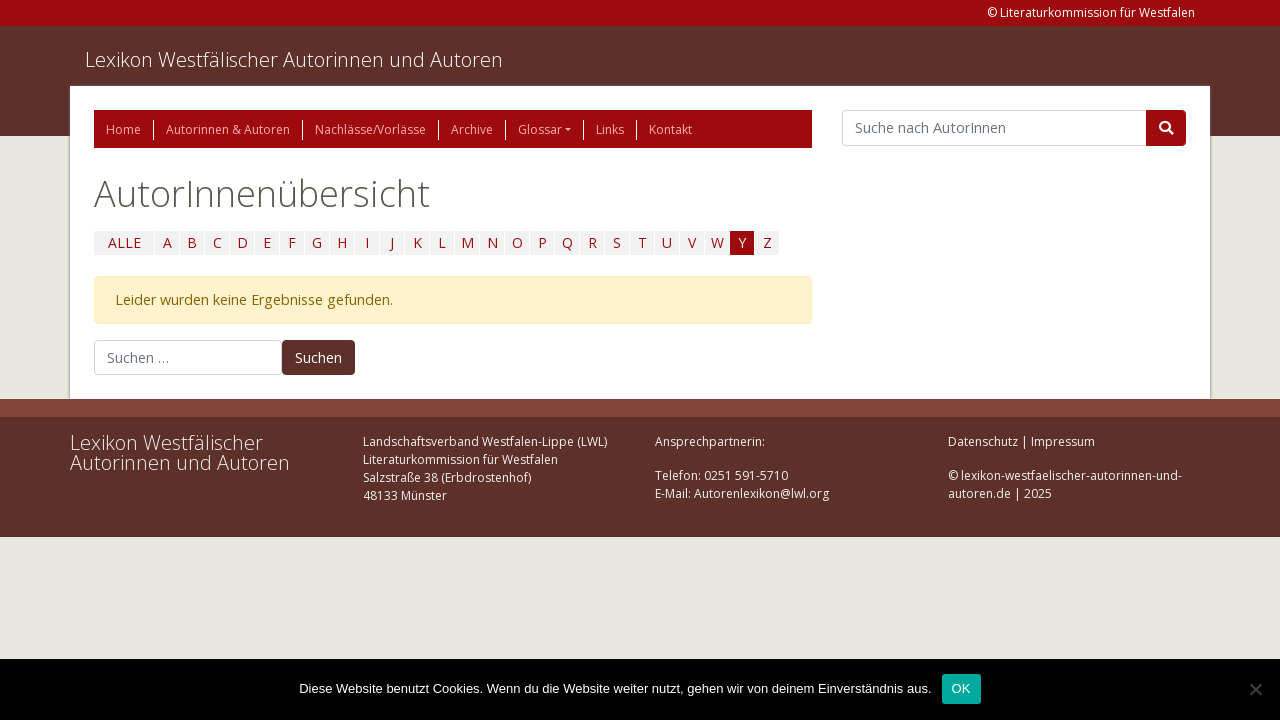 The height and width of the screenshot is (720, 1280). What do you see at coordinates (228, 129) in the screenshot?
I see `Autorinnen & Autoren` at bounding box center [228, 129].